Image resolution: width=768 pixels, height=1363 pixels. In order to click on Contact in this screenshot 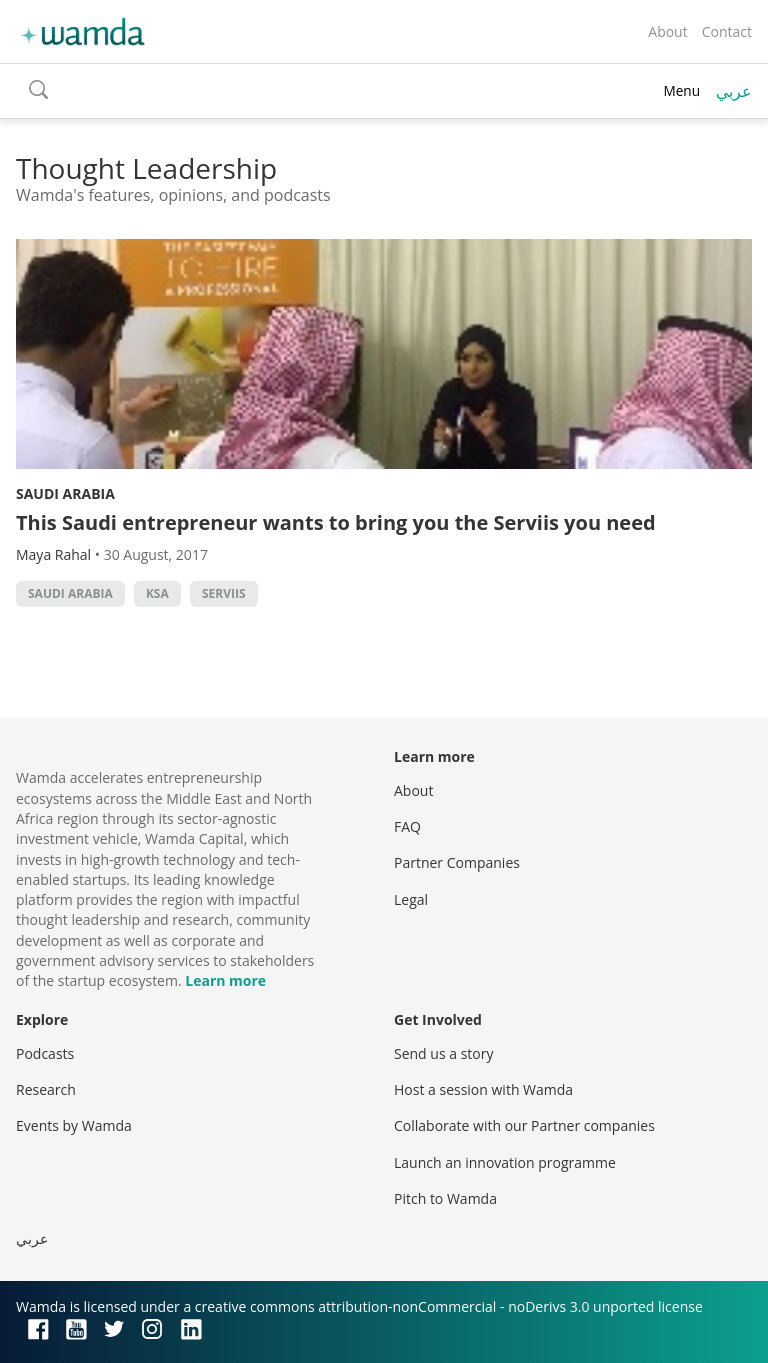, I will do `click(727, 31)`.